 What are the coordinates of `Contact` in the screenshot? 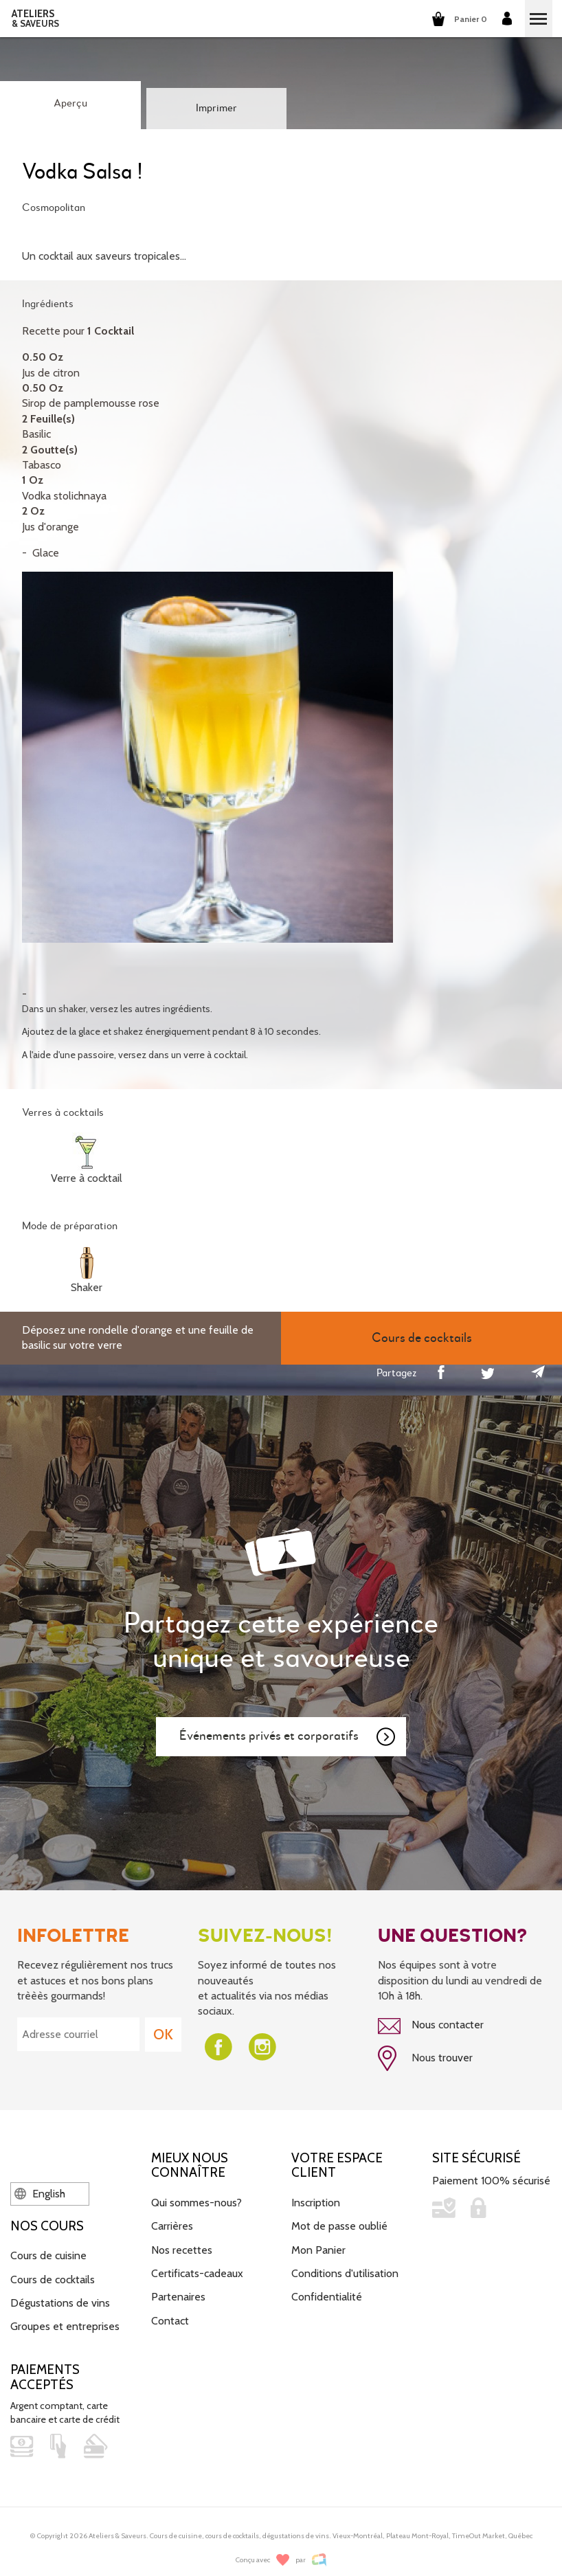 It's located at (170, 2320).